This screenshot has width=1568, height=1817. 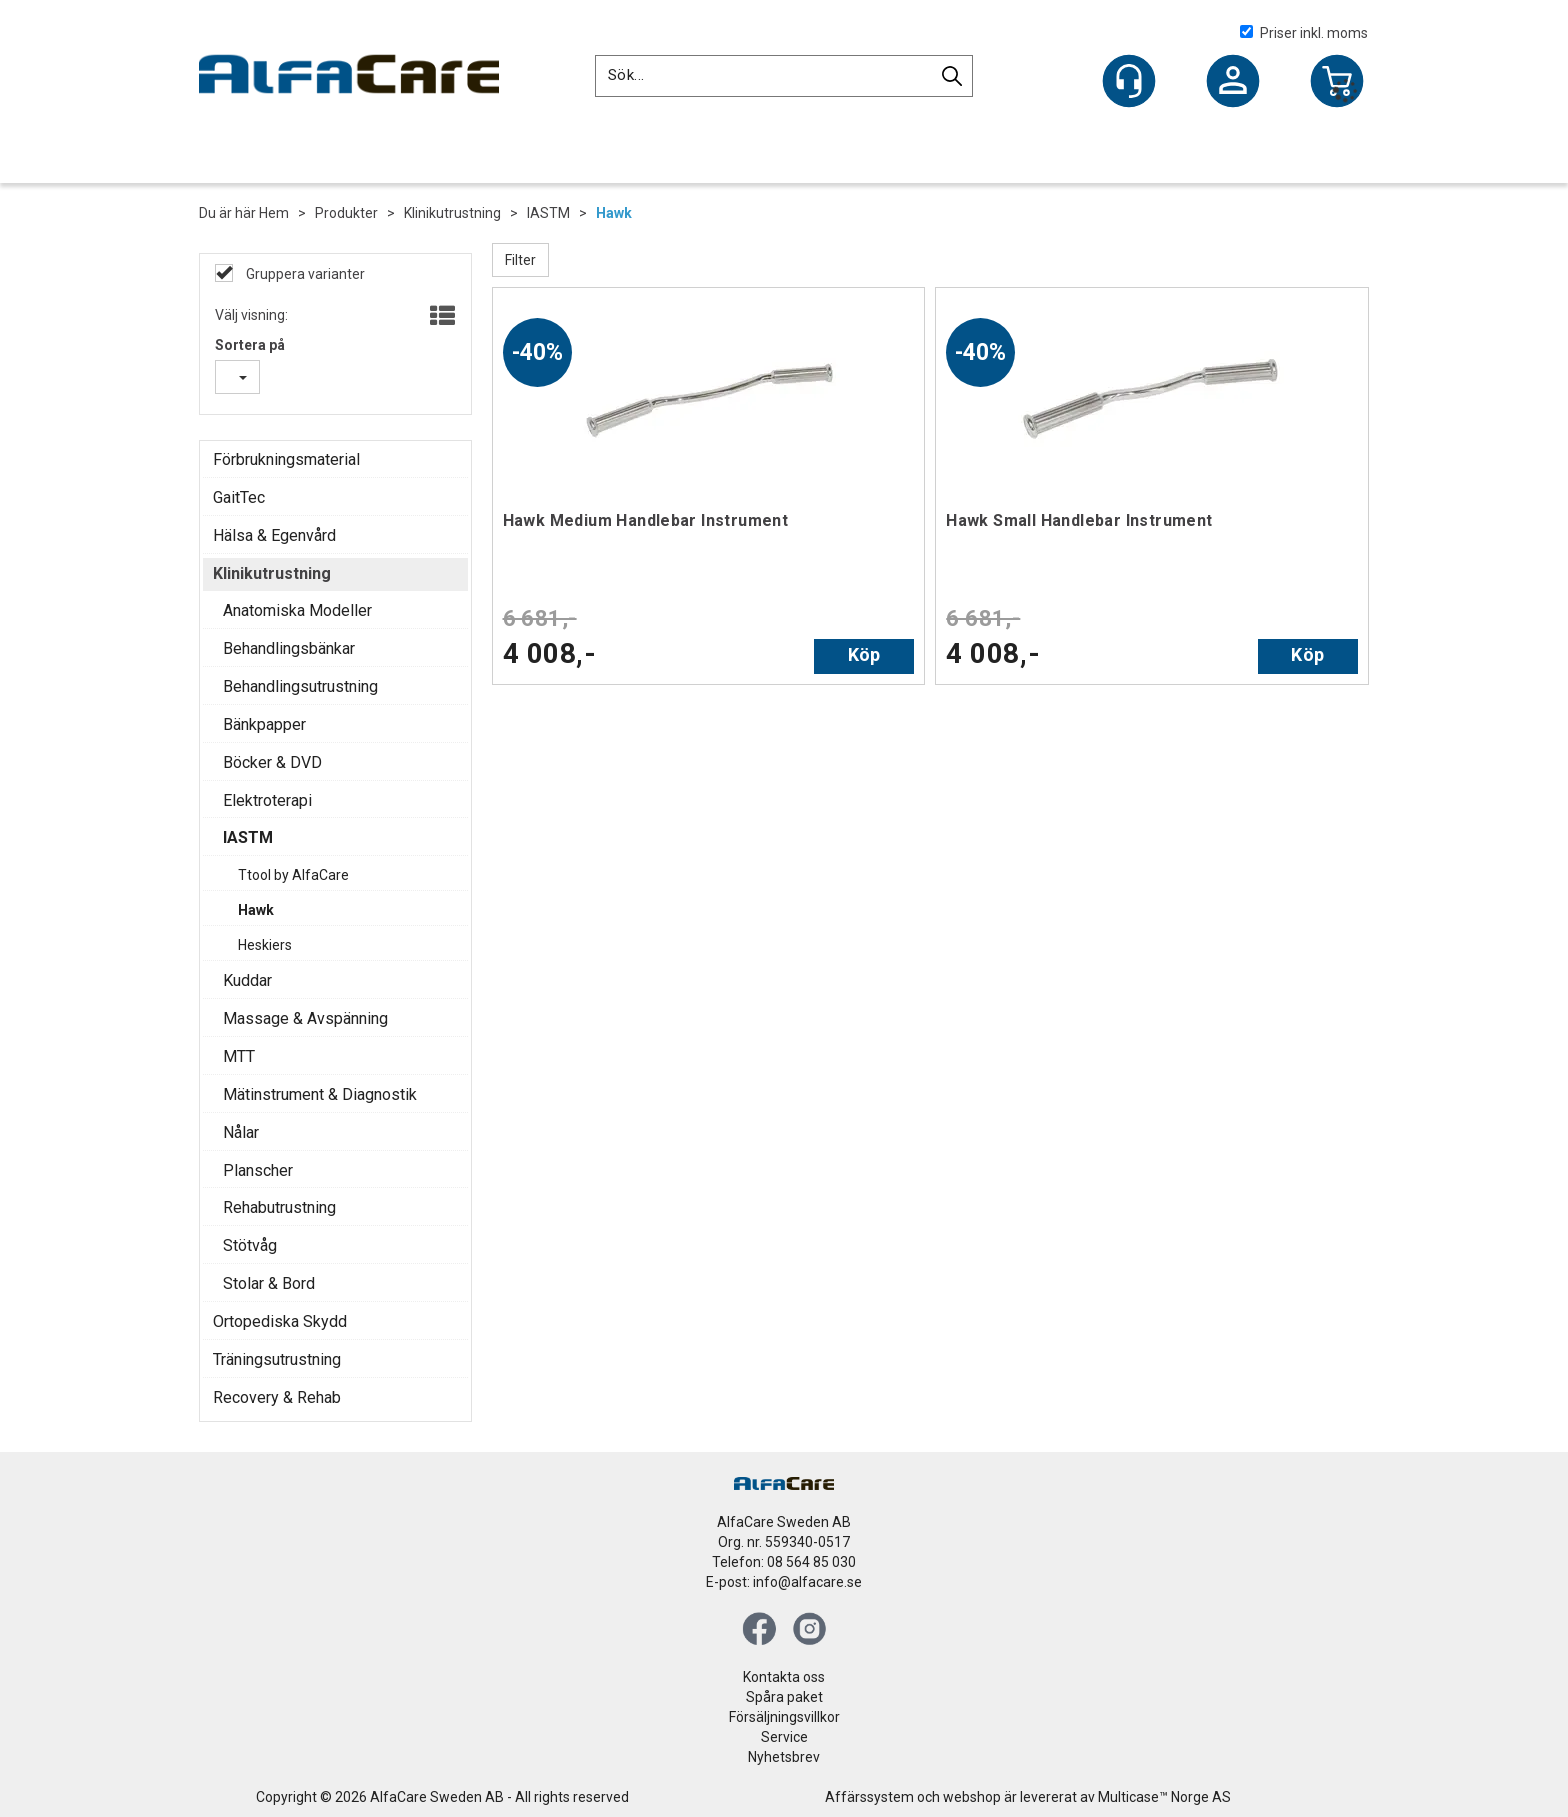 I want to click on Behandlingsbänkar, so click(x=289, y=648).